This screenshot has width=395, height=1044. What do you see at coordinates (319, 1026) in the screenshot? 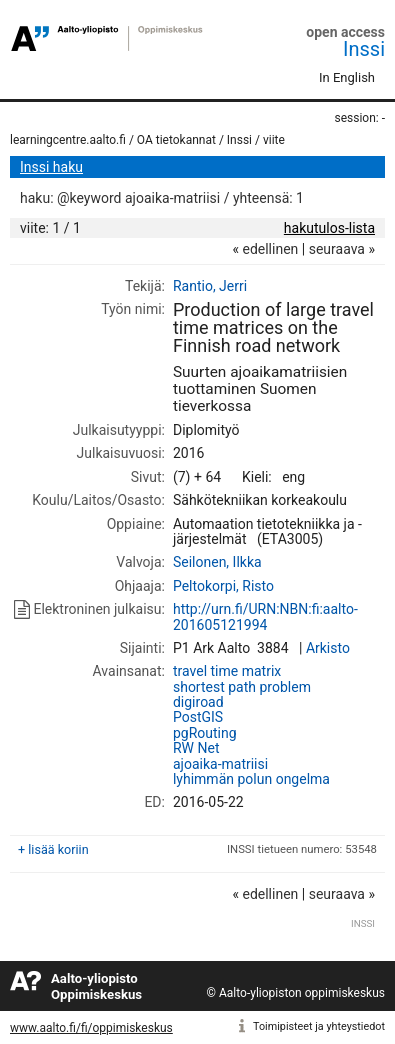
I see `Toimipisteet ja yhteystiedot` at bounding box center [319, 1026].